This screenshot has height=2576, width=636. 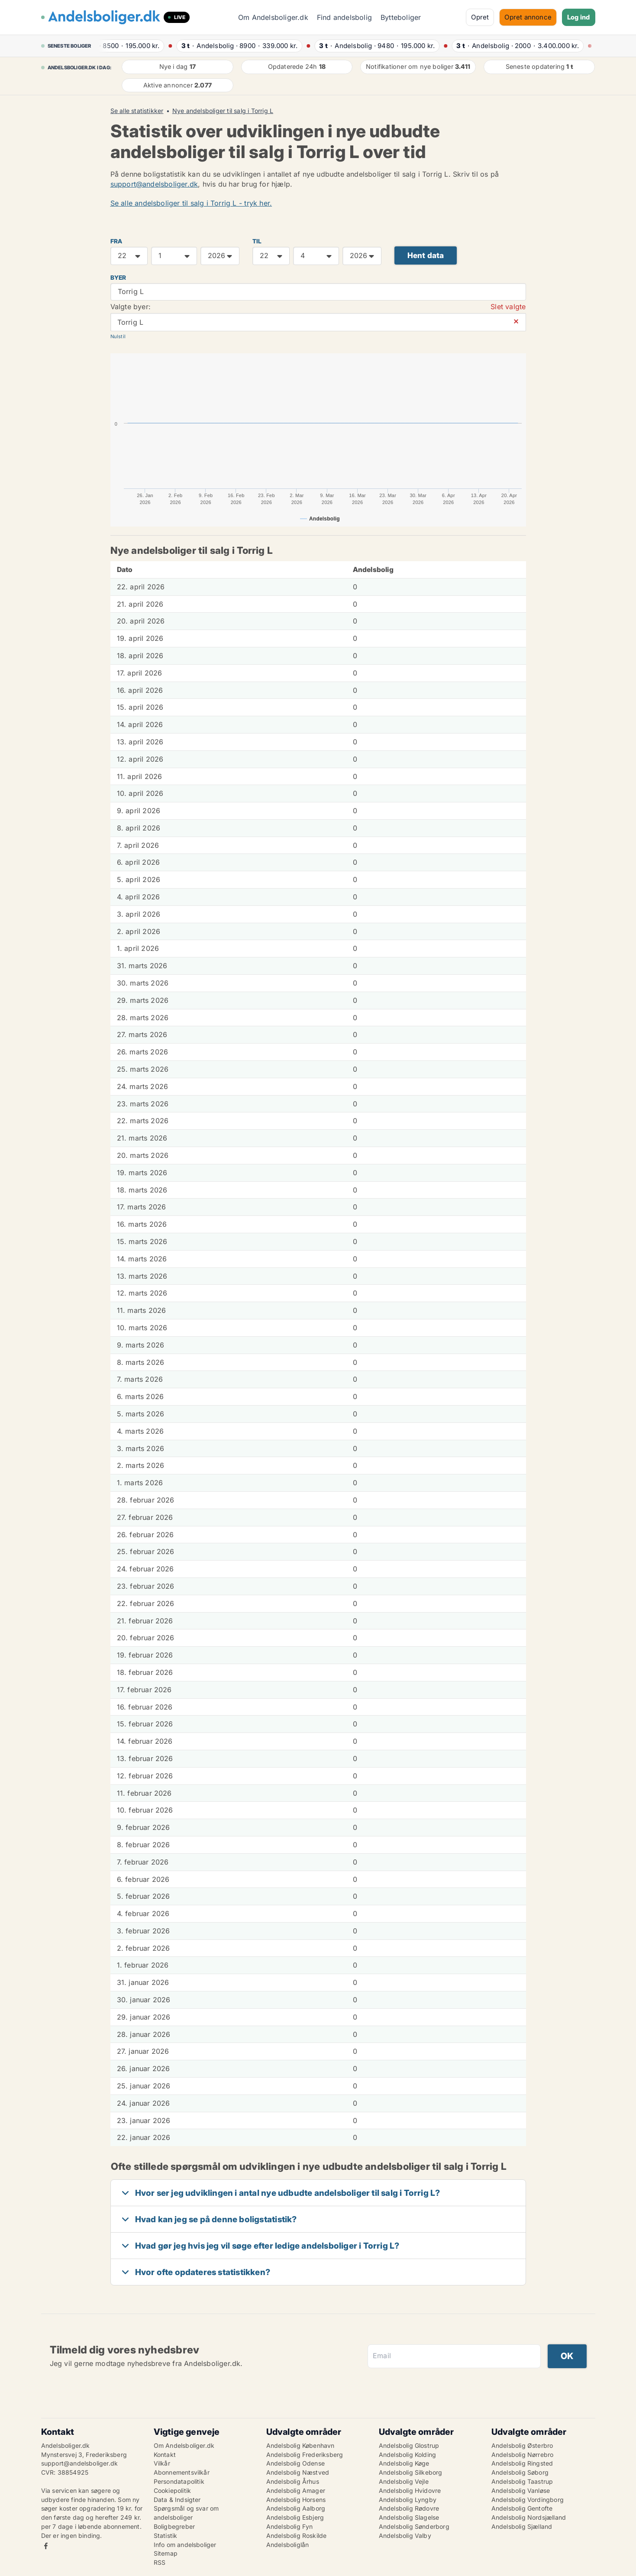 I want to click on Andelsbolig Roskilde, so click(x=296, y=2535).